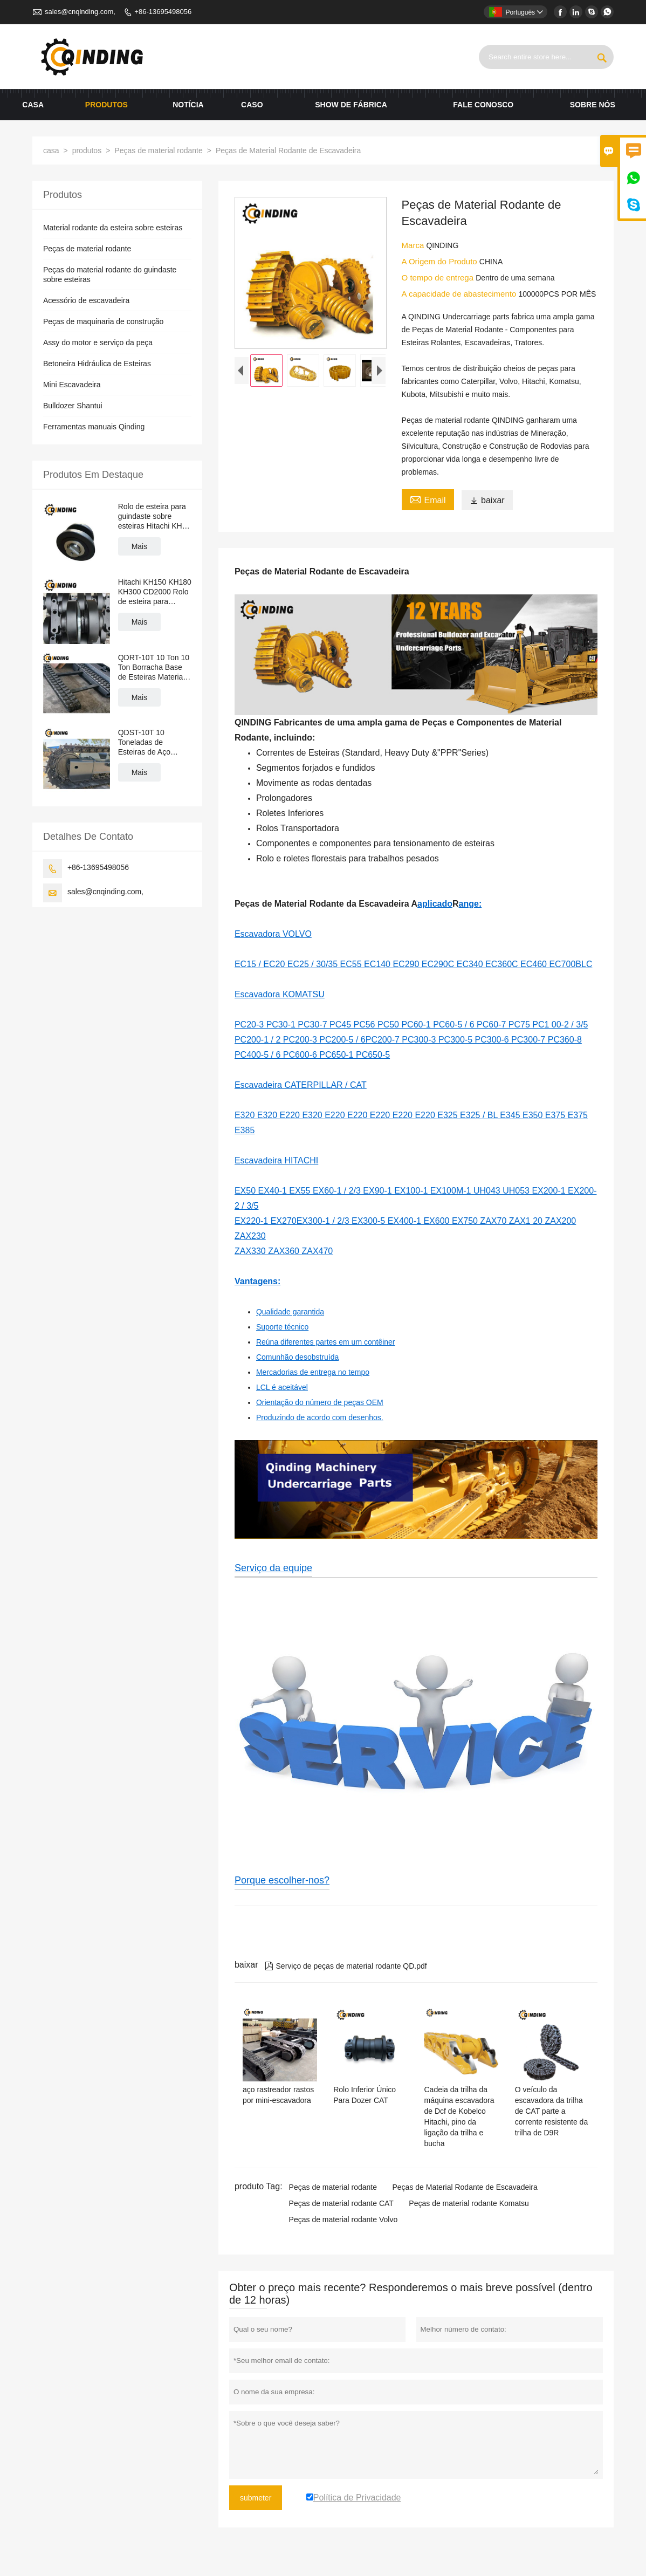 This screenshot has height=2576, width=646. I want to click on notícia, so click(188, 104).